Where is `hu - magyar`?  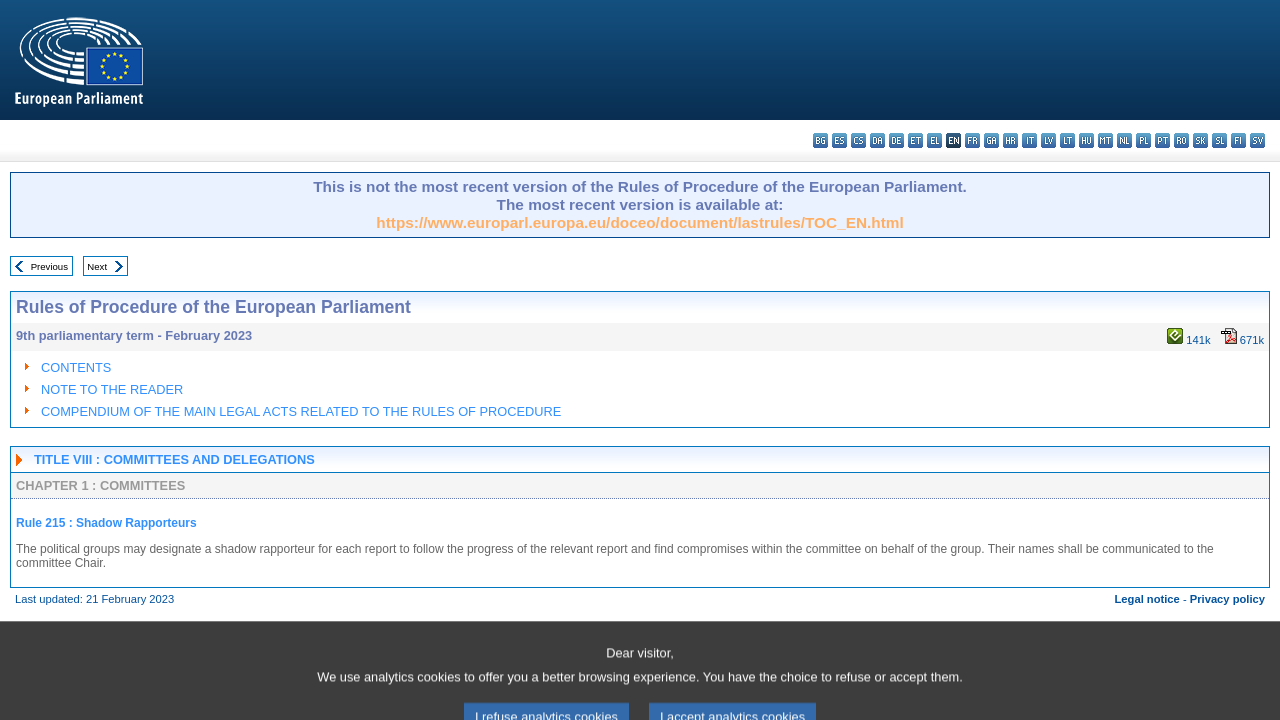 hu - magyar is located at coordinates (1086, 140).